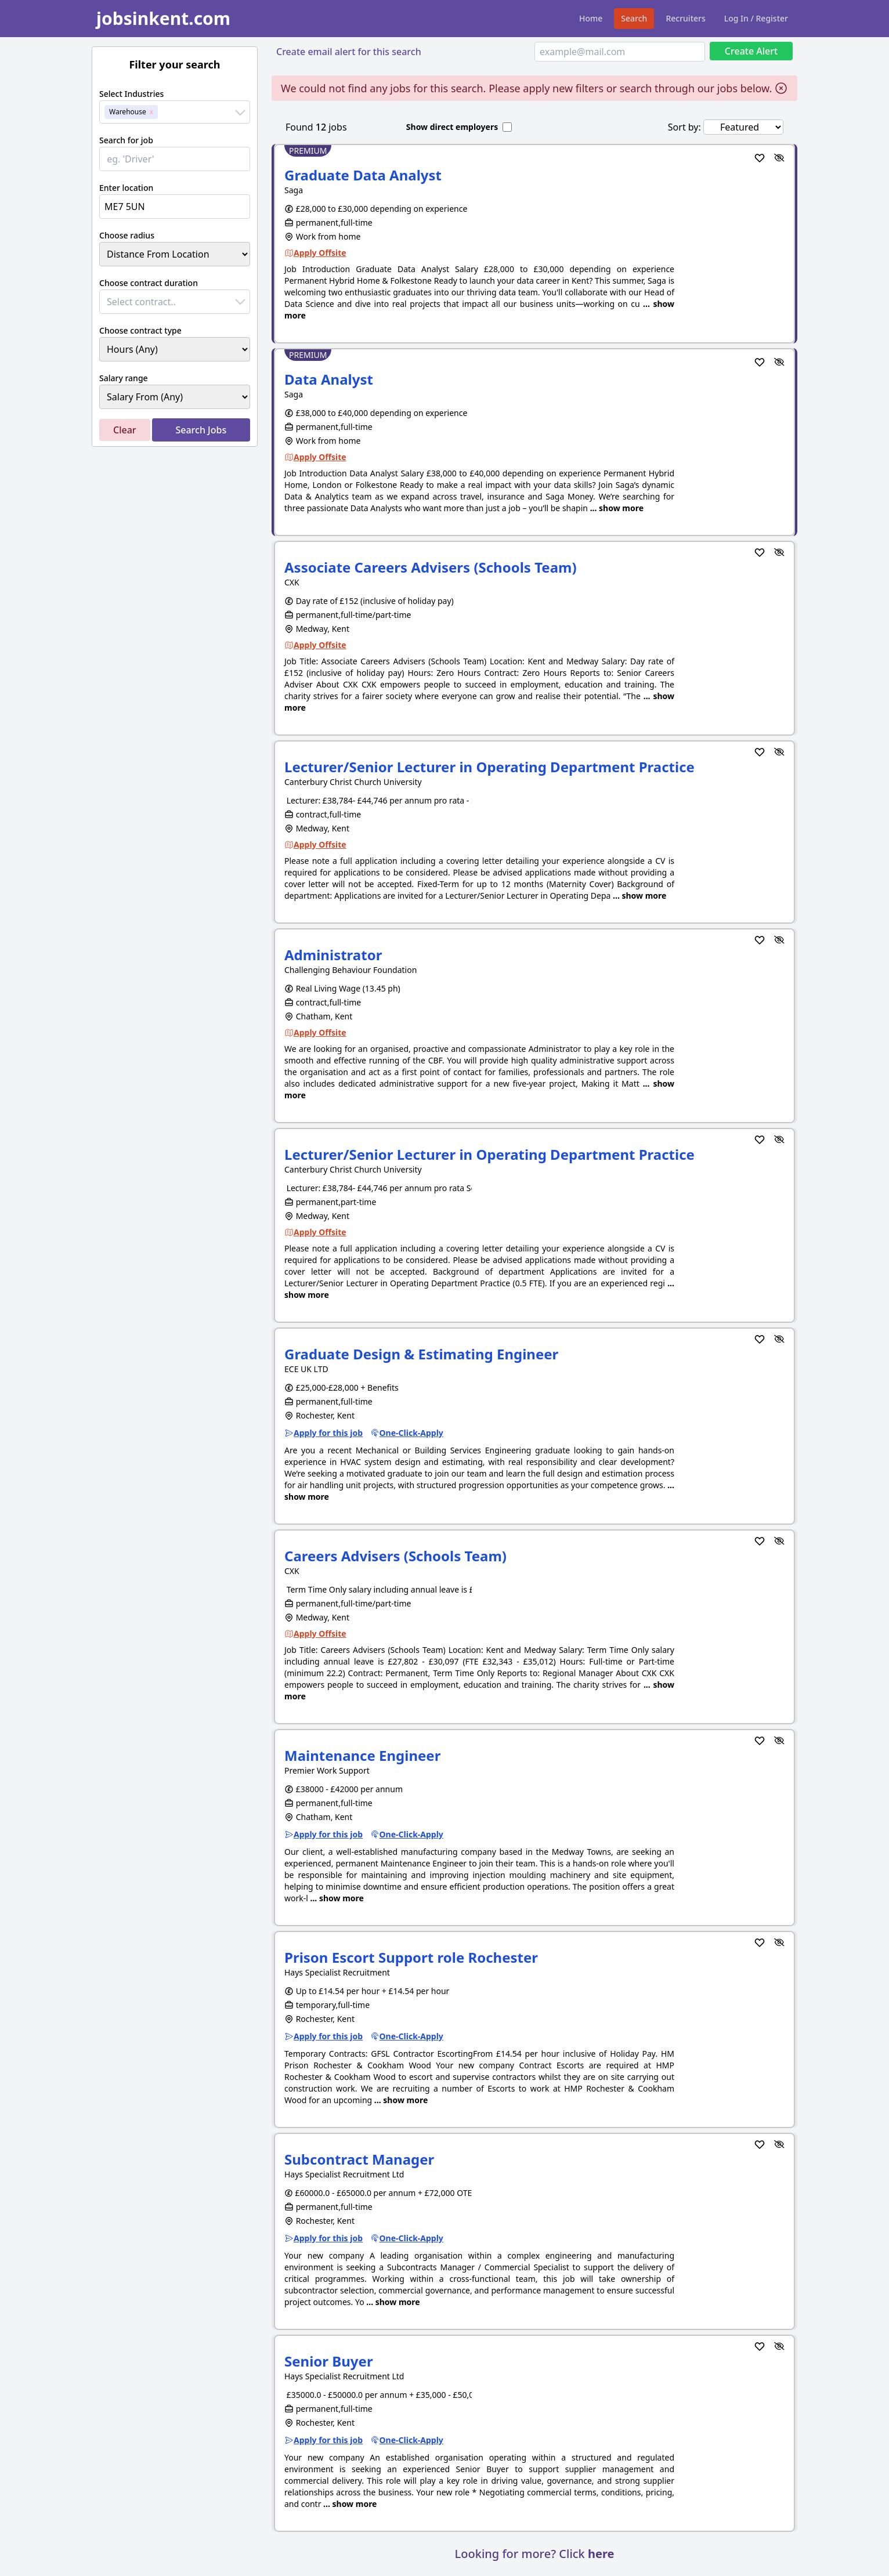 This screenshot has height=2576, width=889. What do you see at coordinates (362, 1755) in the screenshot?
I see `Maintenance Engineer` at bounding box center [362, 1755].